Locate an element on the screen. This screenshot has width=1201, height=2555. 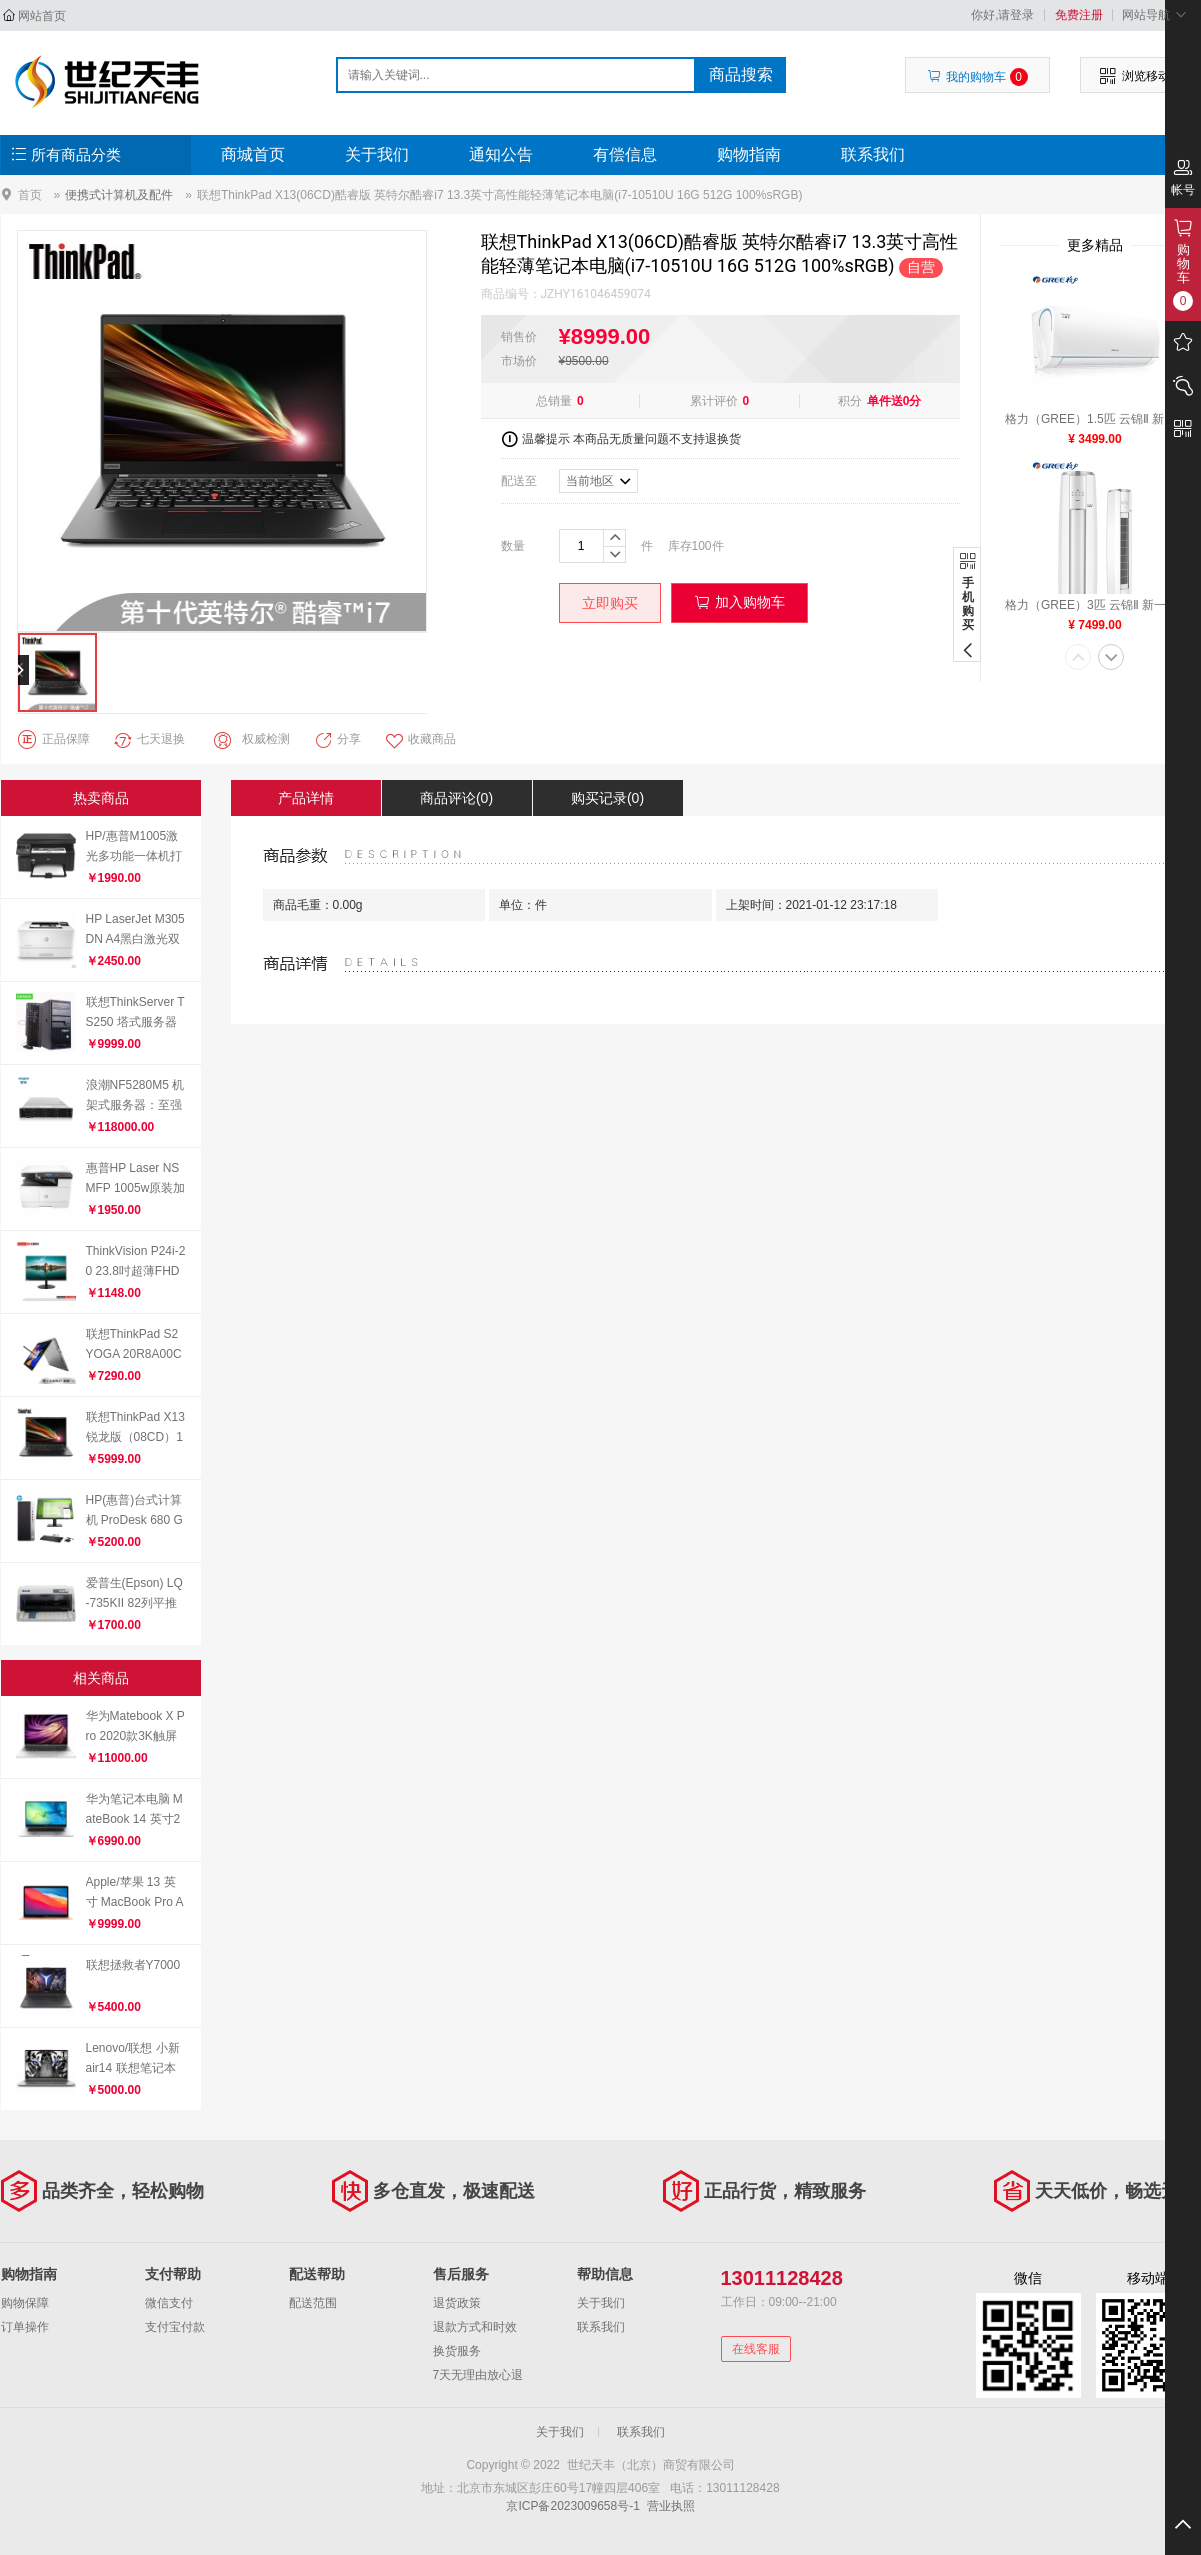
世纪天丰（北京）商贸有限公司 is located at coordinates (107, 82).